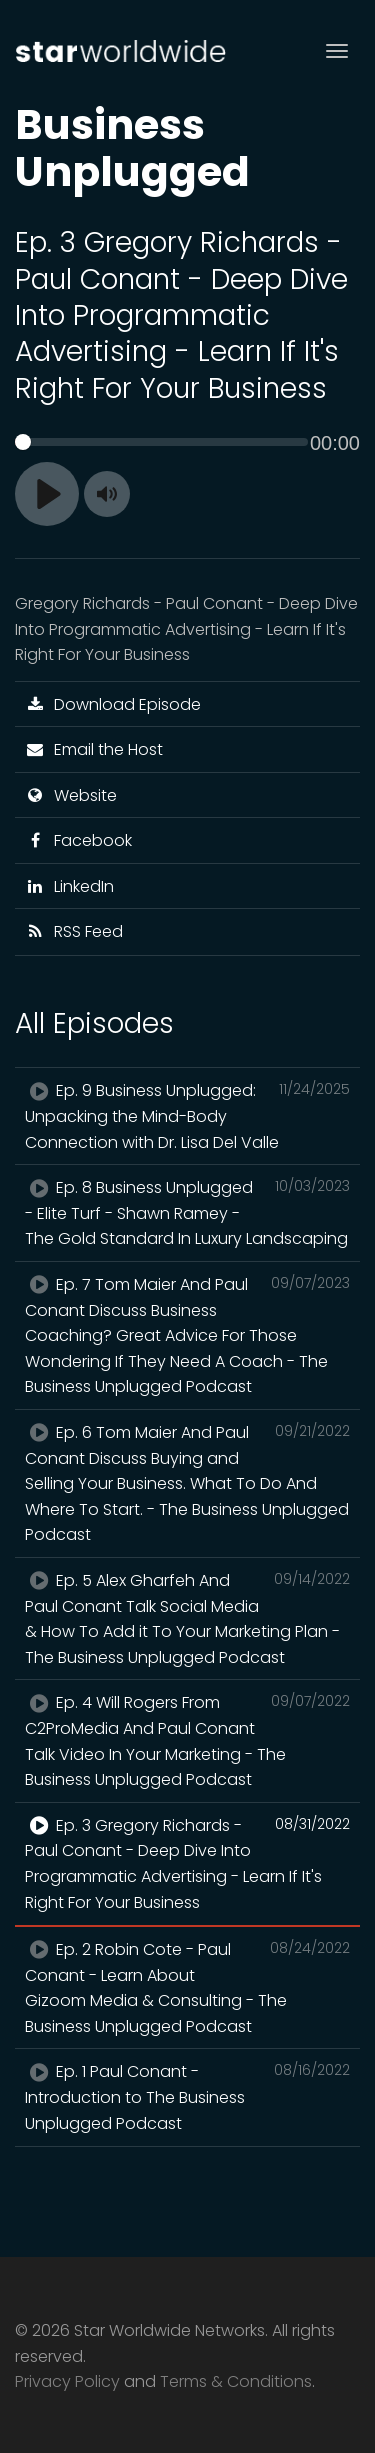 The width and height of the screenshot is (375, 2453). What do you see at coordinates (113, 704) in the screenshot?
I see `Download Episode` at bounding box center [113, 704].